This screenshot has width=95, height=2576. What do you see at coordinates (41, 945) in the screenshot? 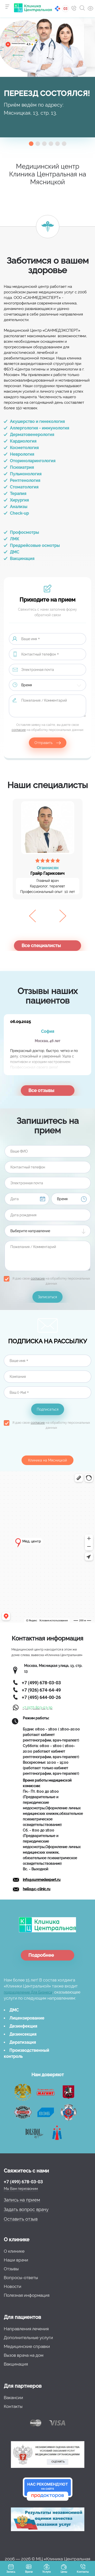
I see `Все специалисты` at bounding box center [41, 945].